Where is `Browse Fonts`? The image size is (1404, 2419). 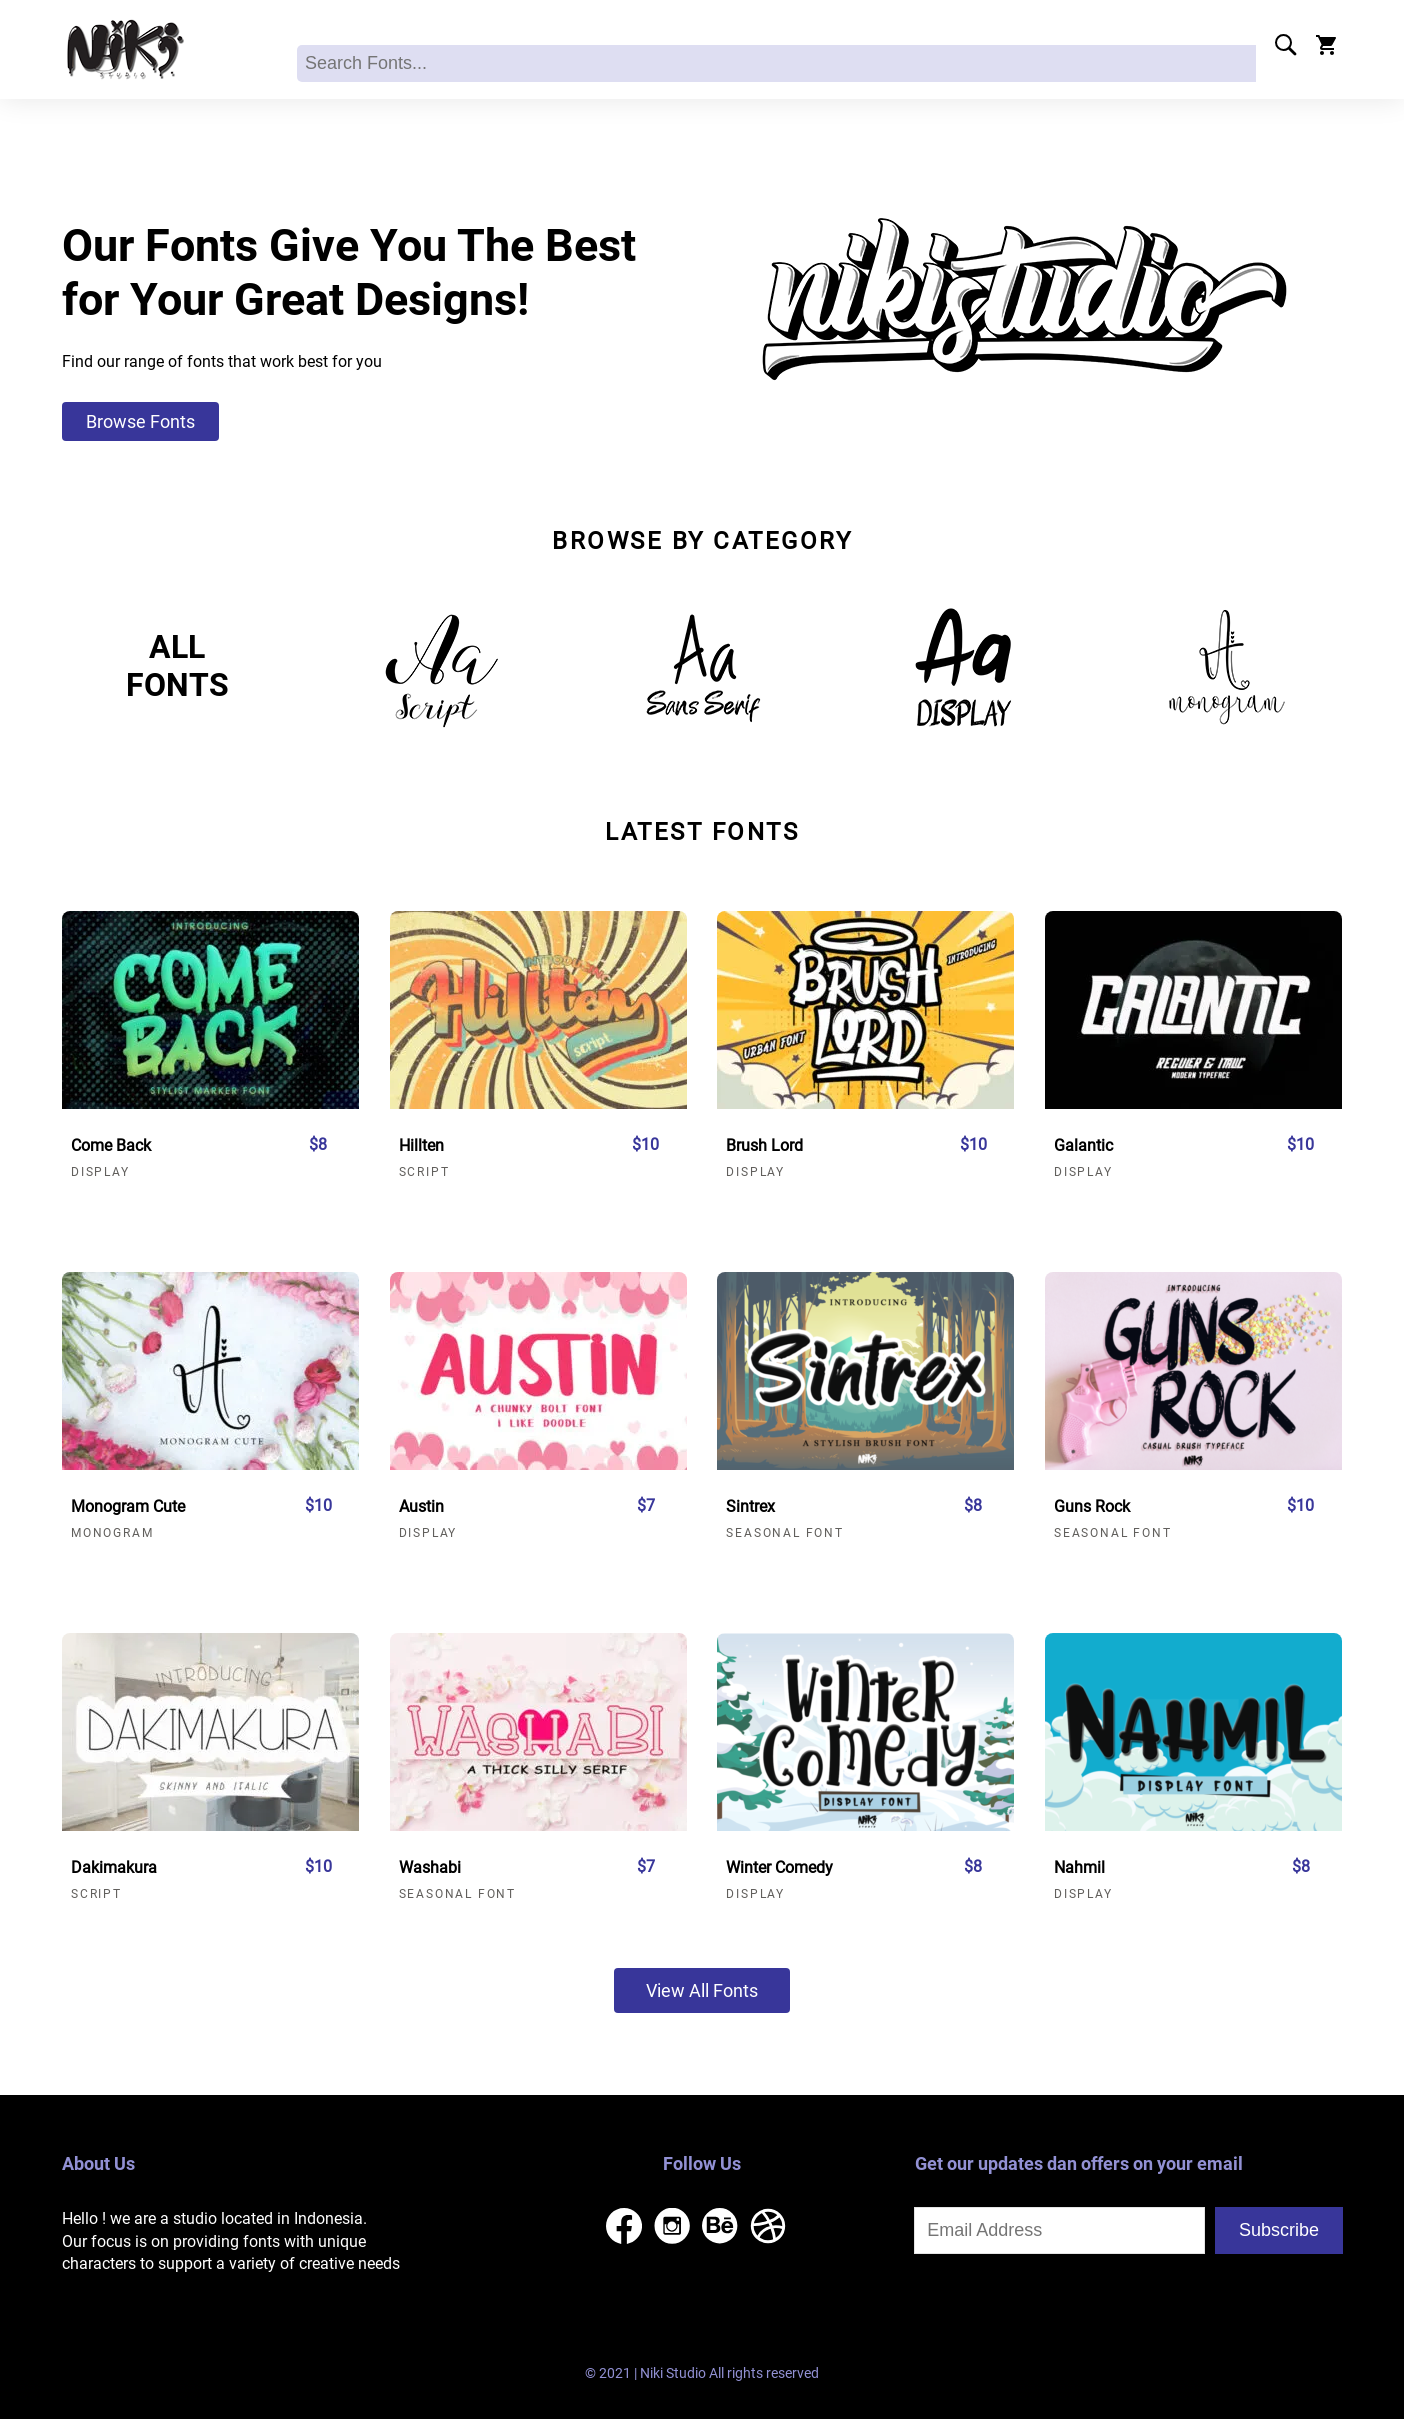
Browse Fonts is located at coordinates (140, 421).